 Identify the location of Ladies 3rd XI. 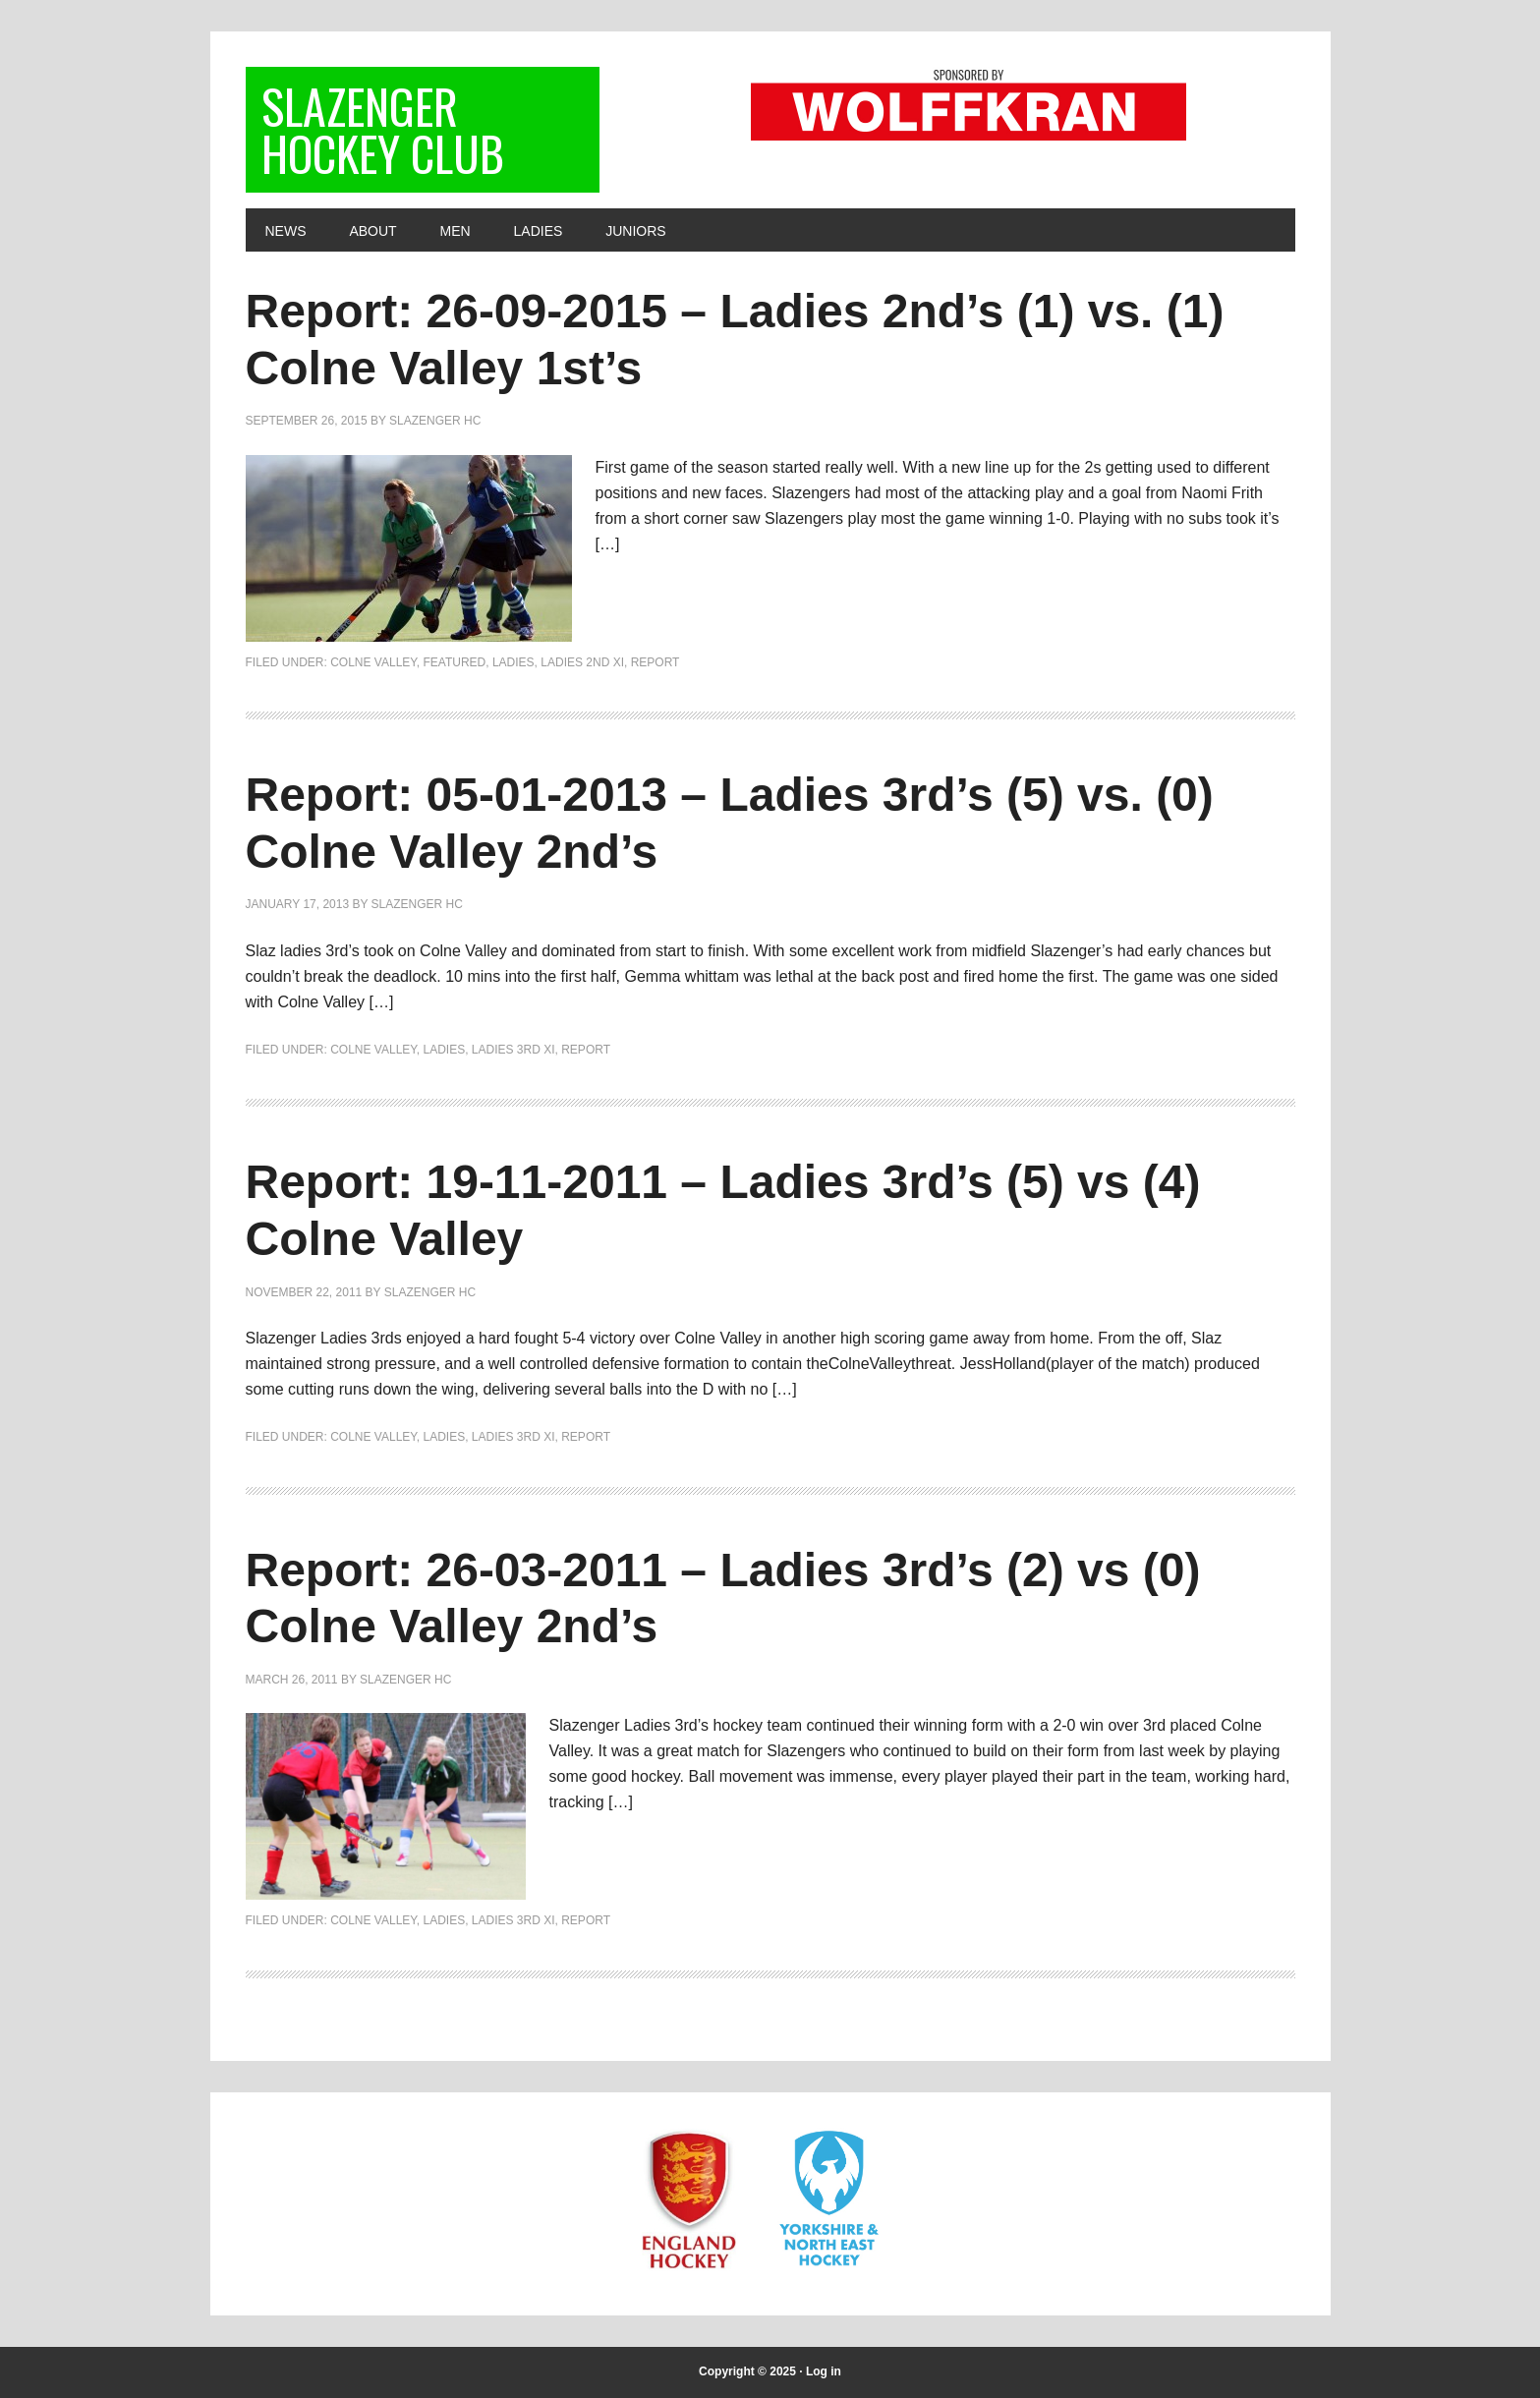
(513, 1049).